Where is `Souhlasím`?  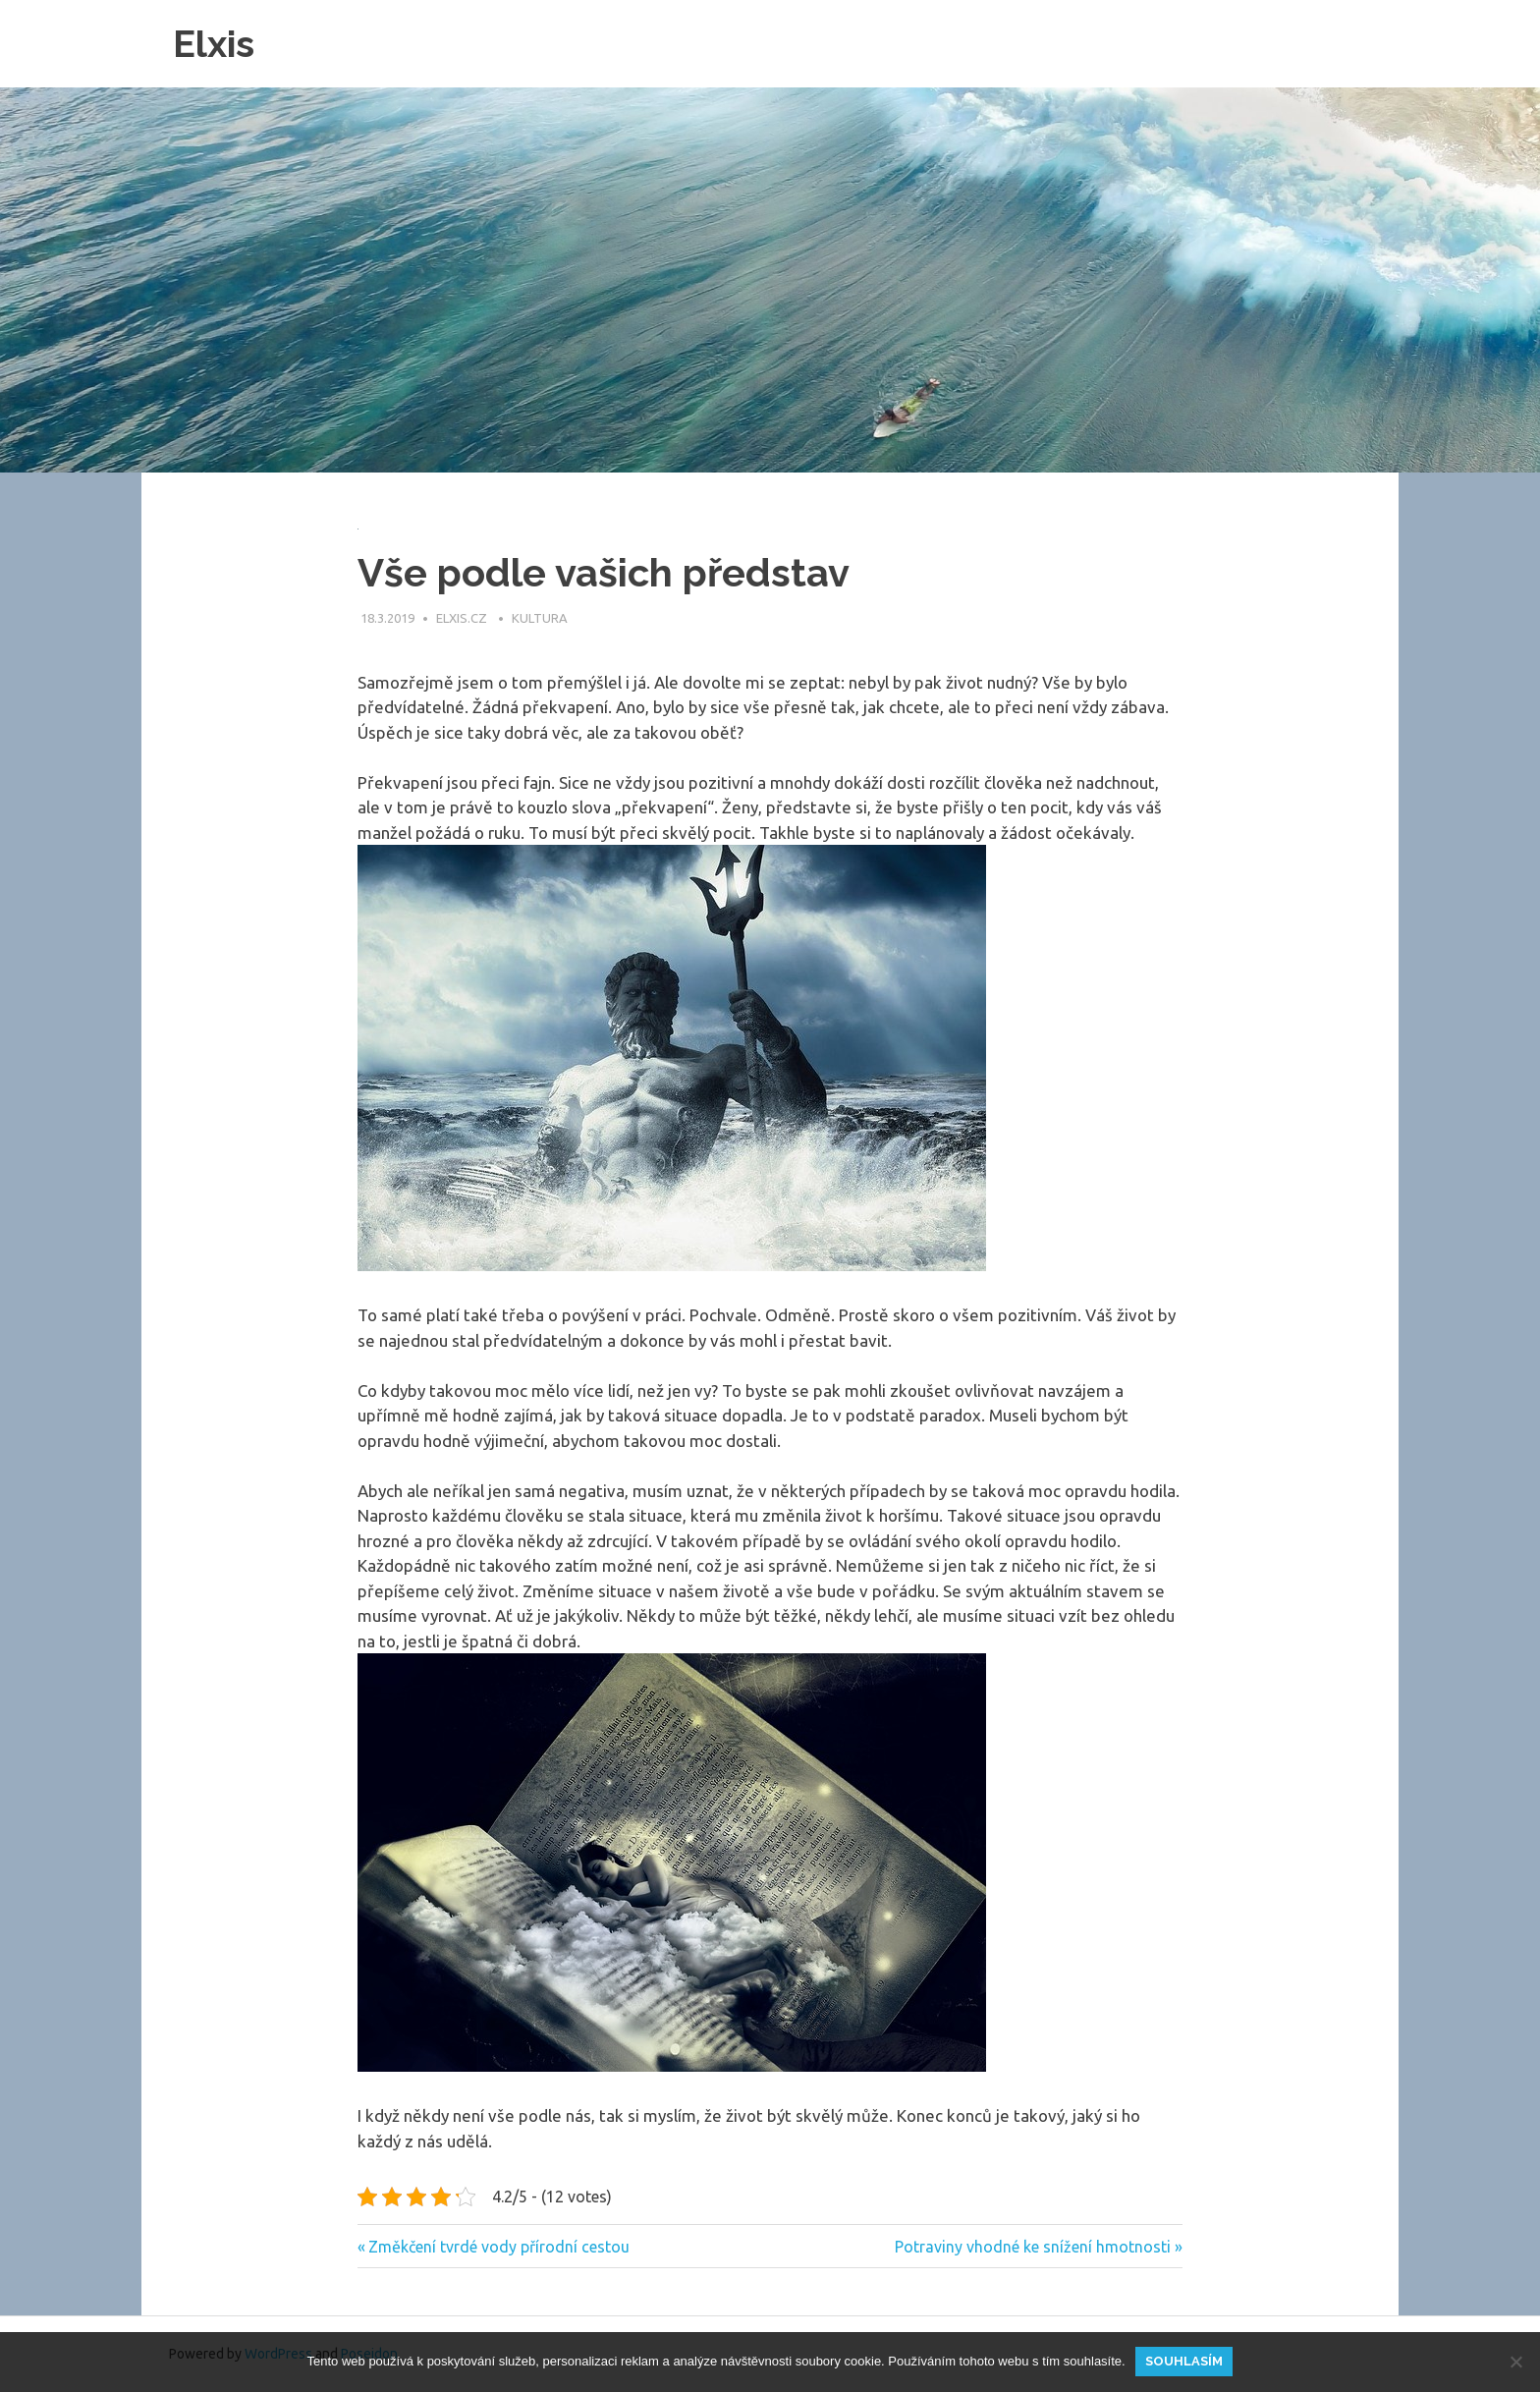 Souhlasím is located at coordinates (1184, 2361).